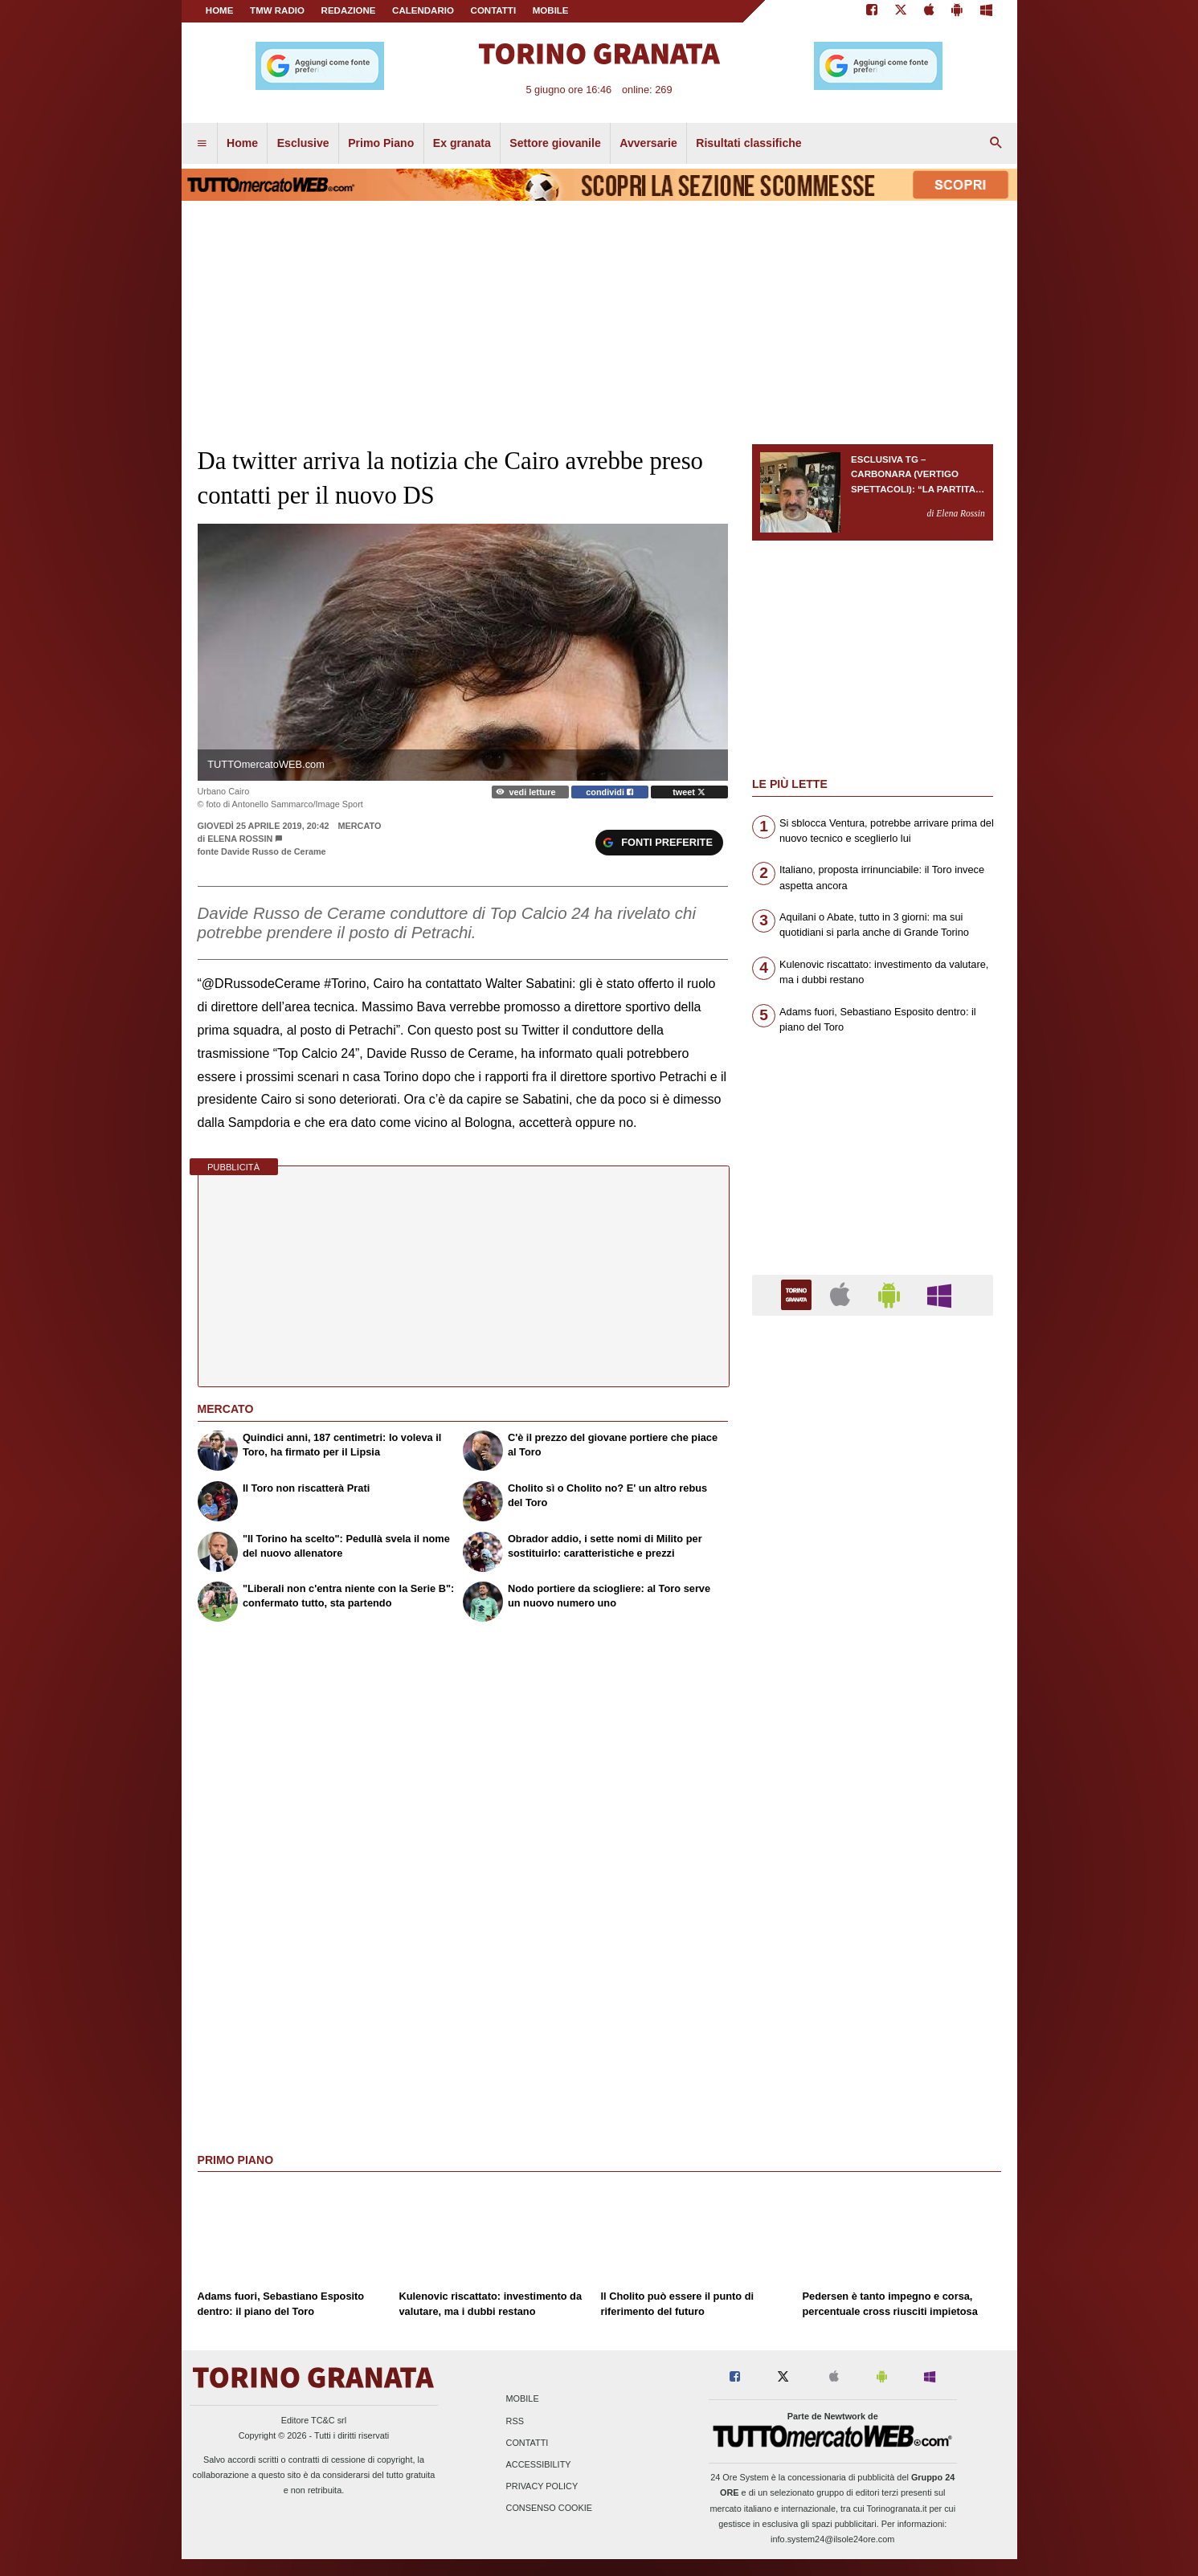 This screenshot has width=1198, height=2576. What do you see at coordinates (423, 10) in the screenshot?
I see `CALENDARIO` at bounding box center [423, 10].